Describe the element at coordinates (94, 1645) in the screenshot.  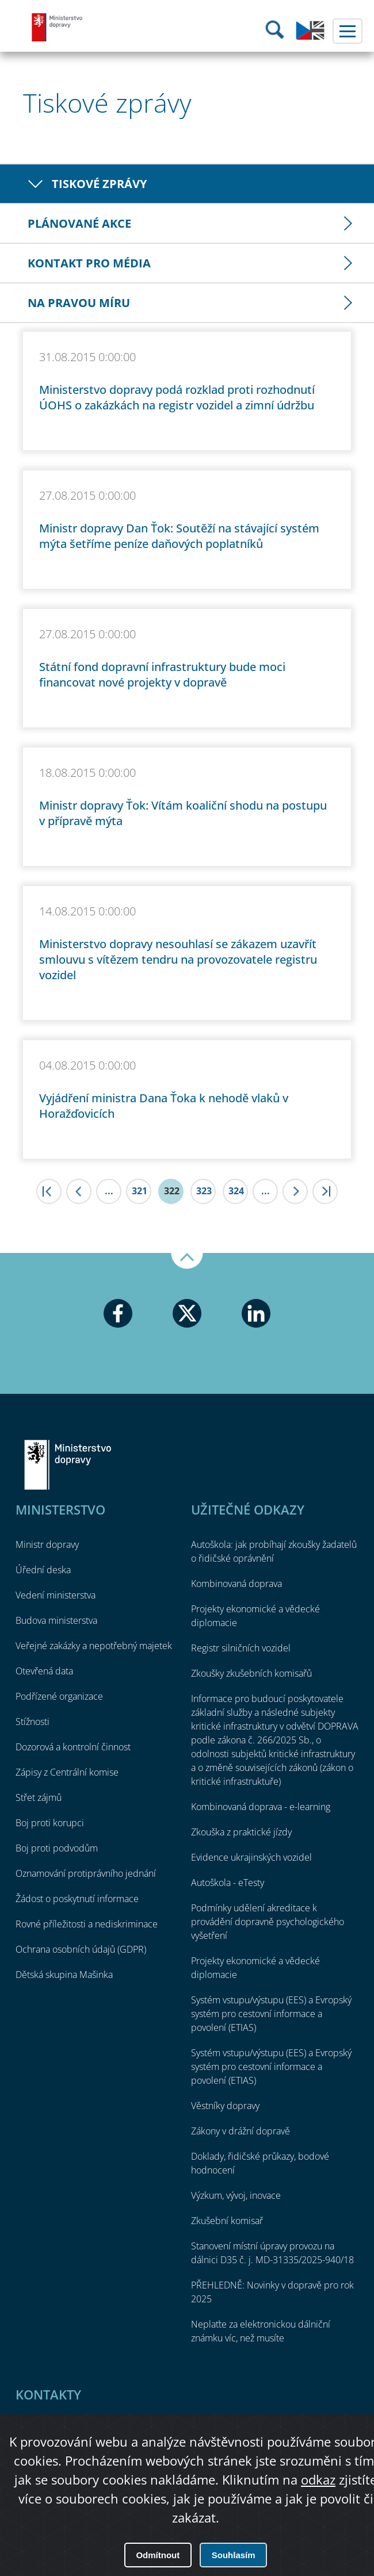
I see `Veřejné zakázky a nepotřebný majetek` at that location.